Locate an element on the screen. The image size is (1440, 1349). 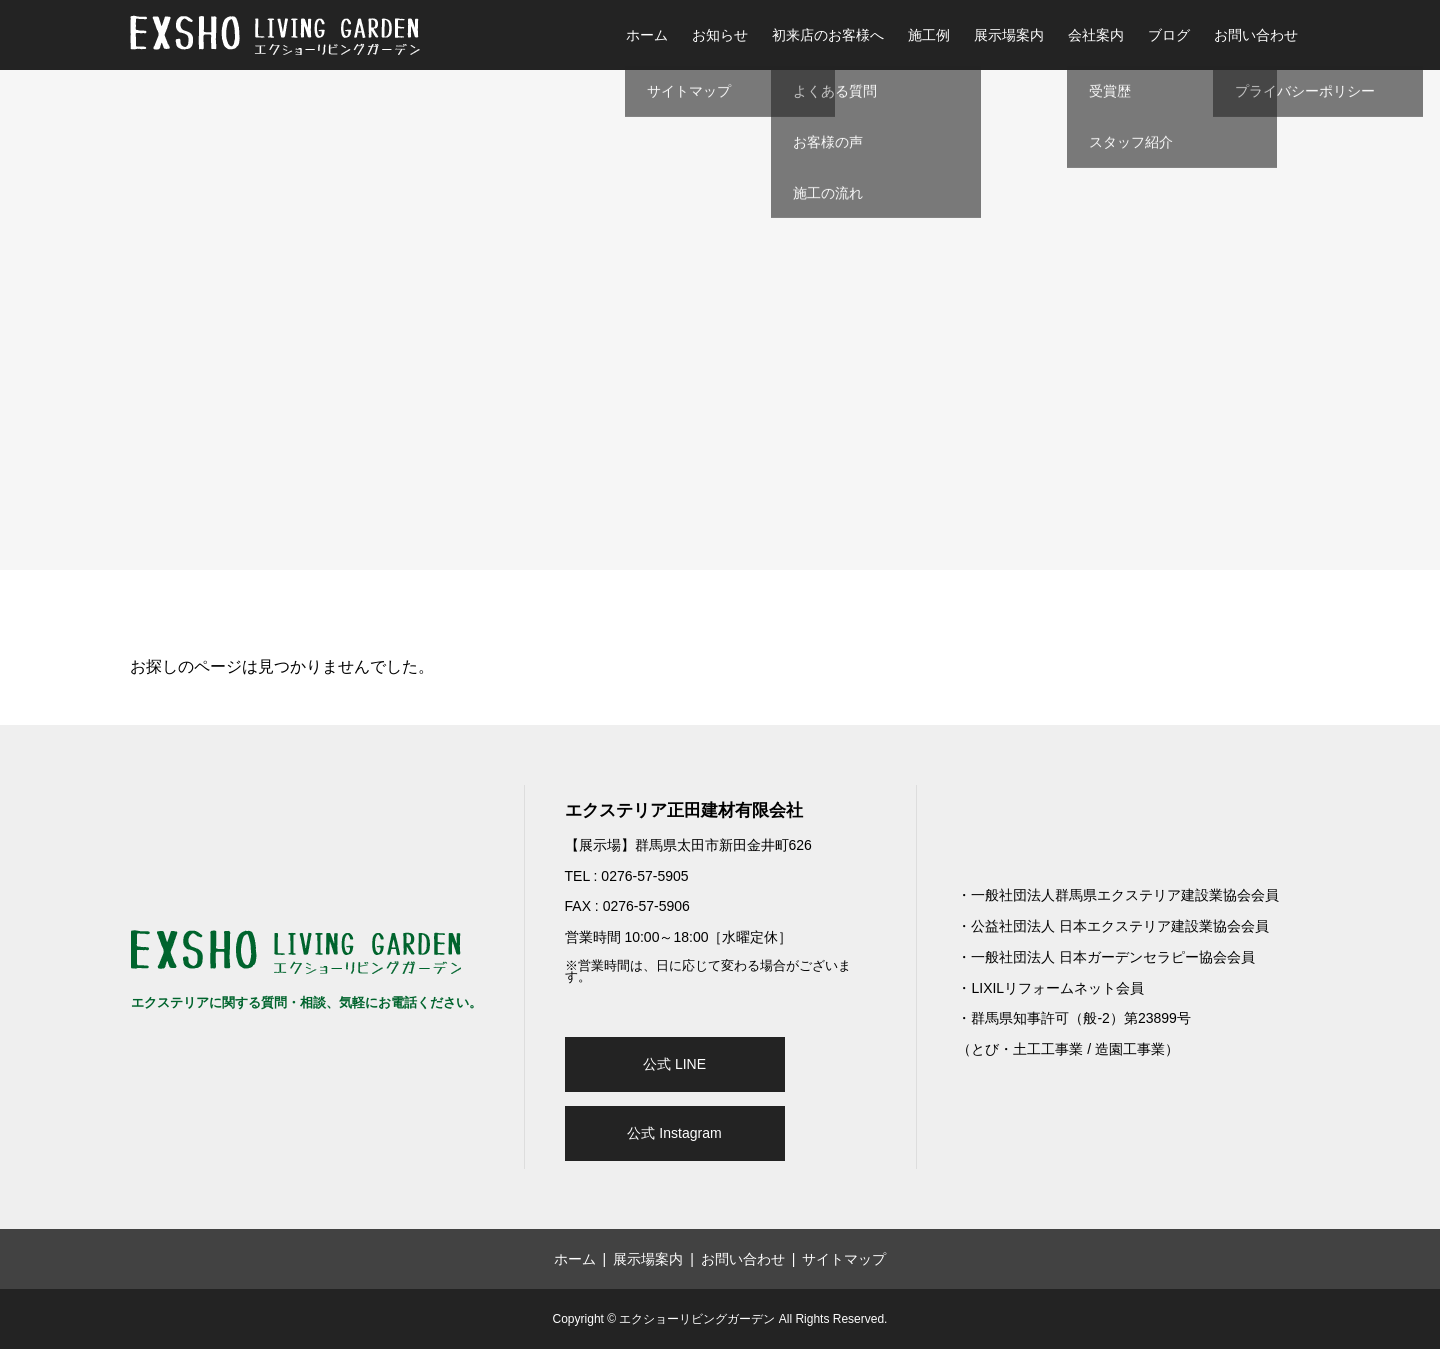
サイトマップ is located at coordinates (844, 1259).